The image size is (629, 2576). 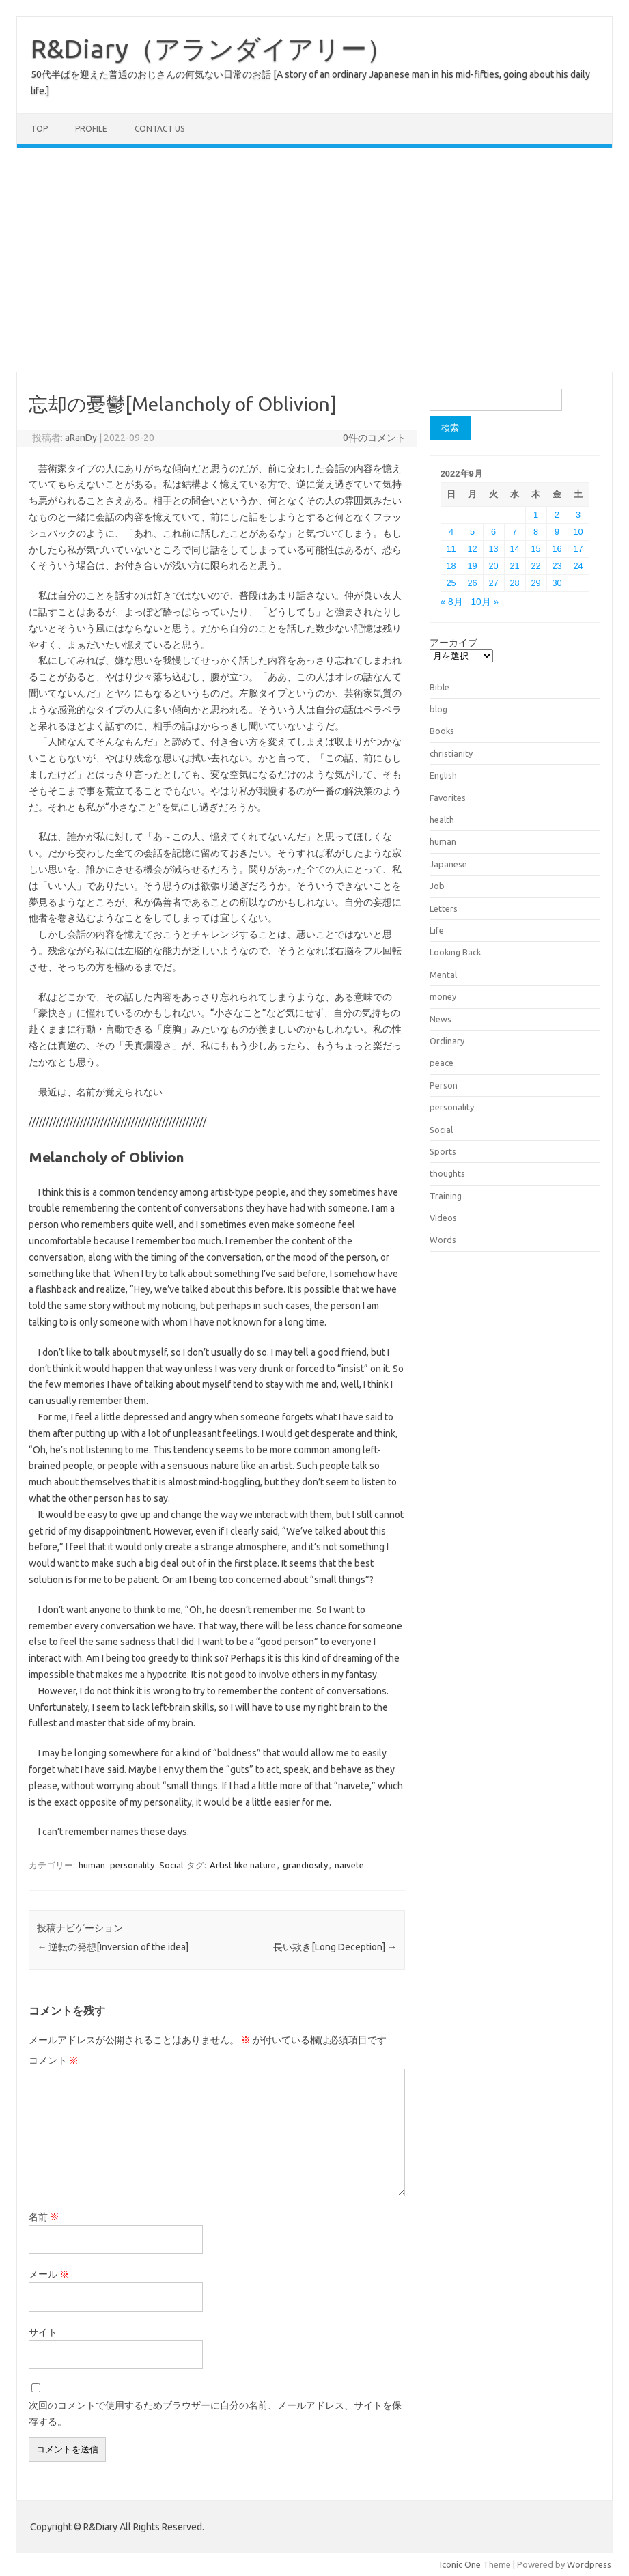 I want to click on Books, so click(x=442, y=731).